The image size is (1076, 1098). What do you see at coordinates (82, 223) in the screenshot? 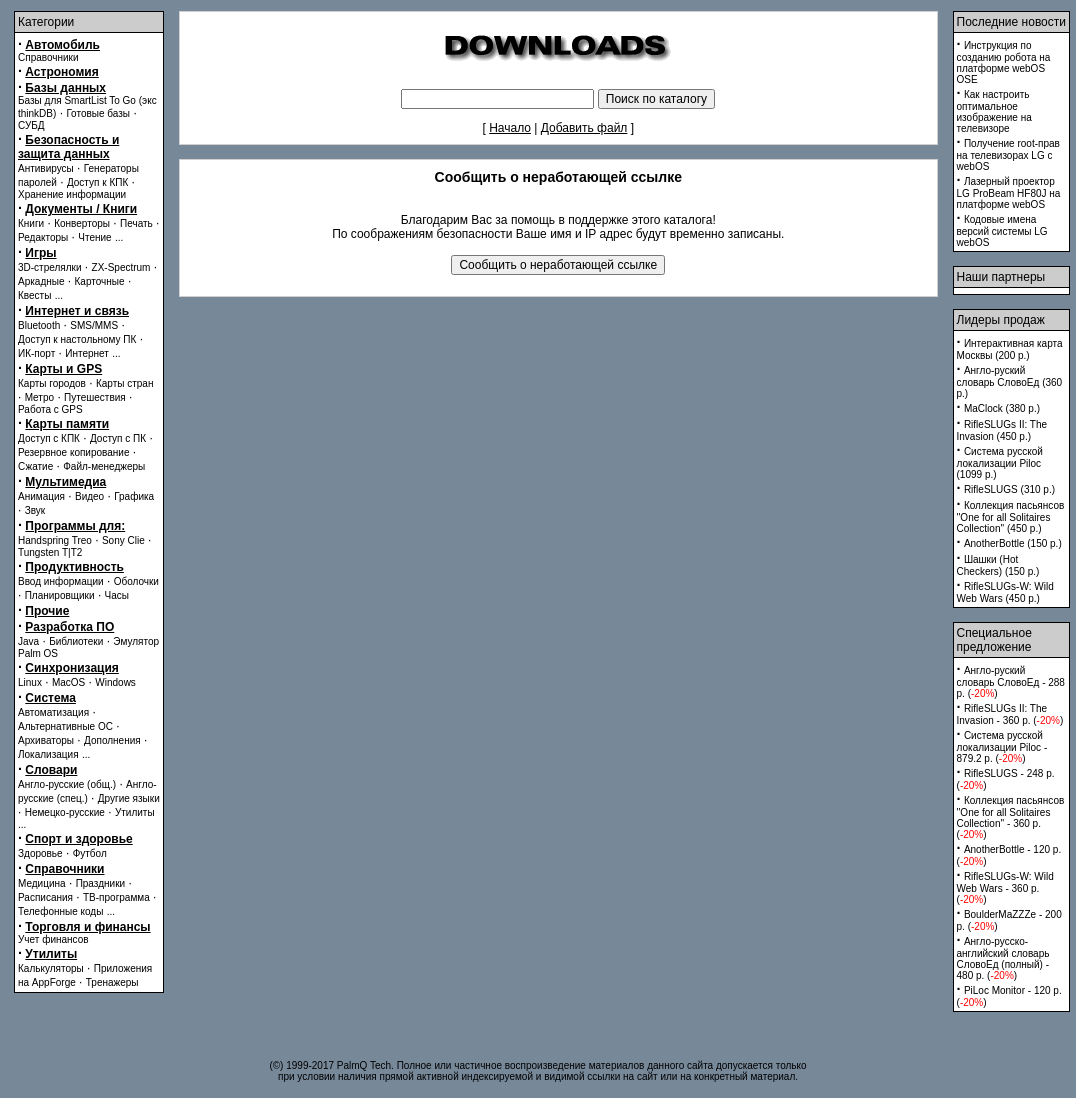
I see `Конверторы` at bounding box center [82, 223].